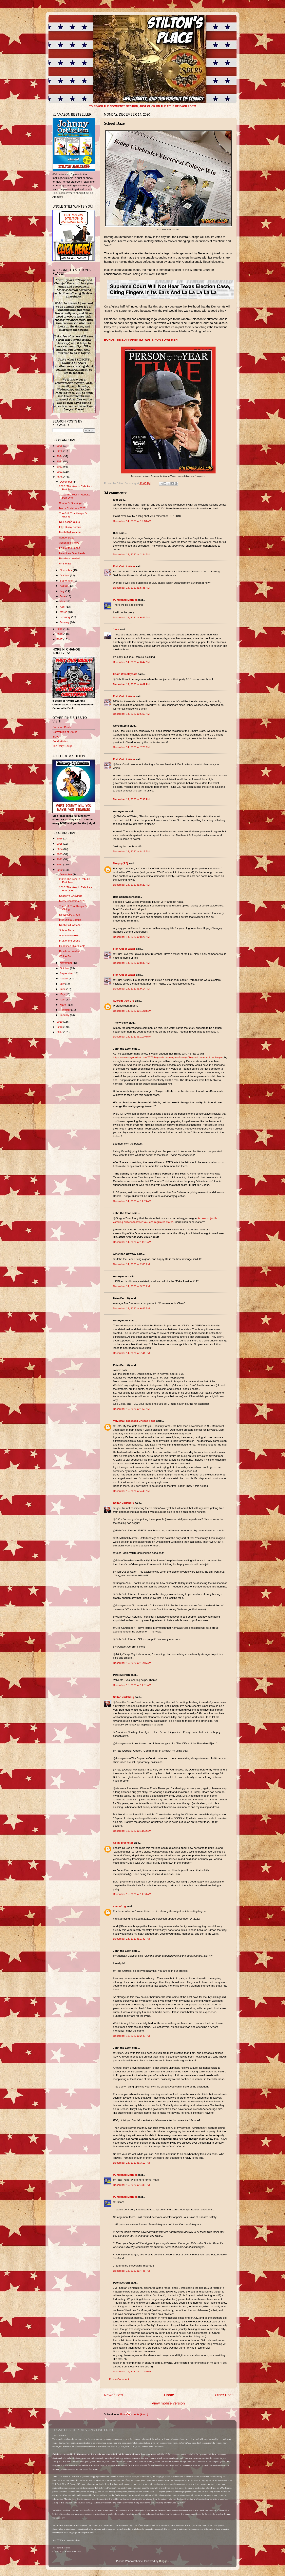  Describe the element at coordinates (131, 2162) in the screenshot. I see `December 15, 2020 at 3:13 PM` at that location.